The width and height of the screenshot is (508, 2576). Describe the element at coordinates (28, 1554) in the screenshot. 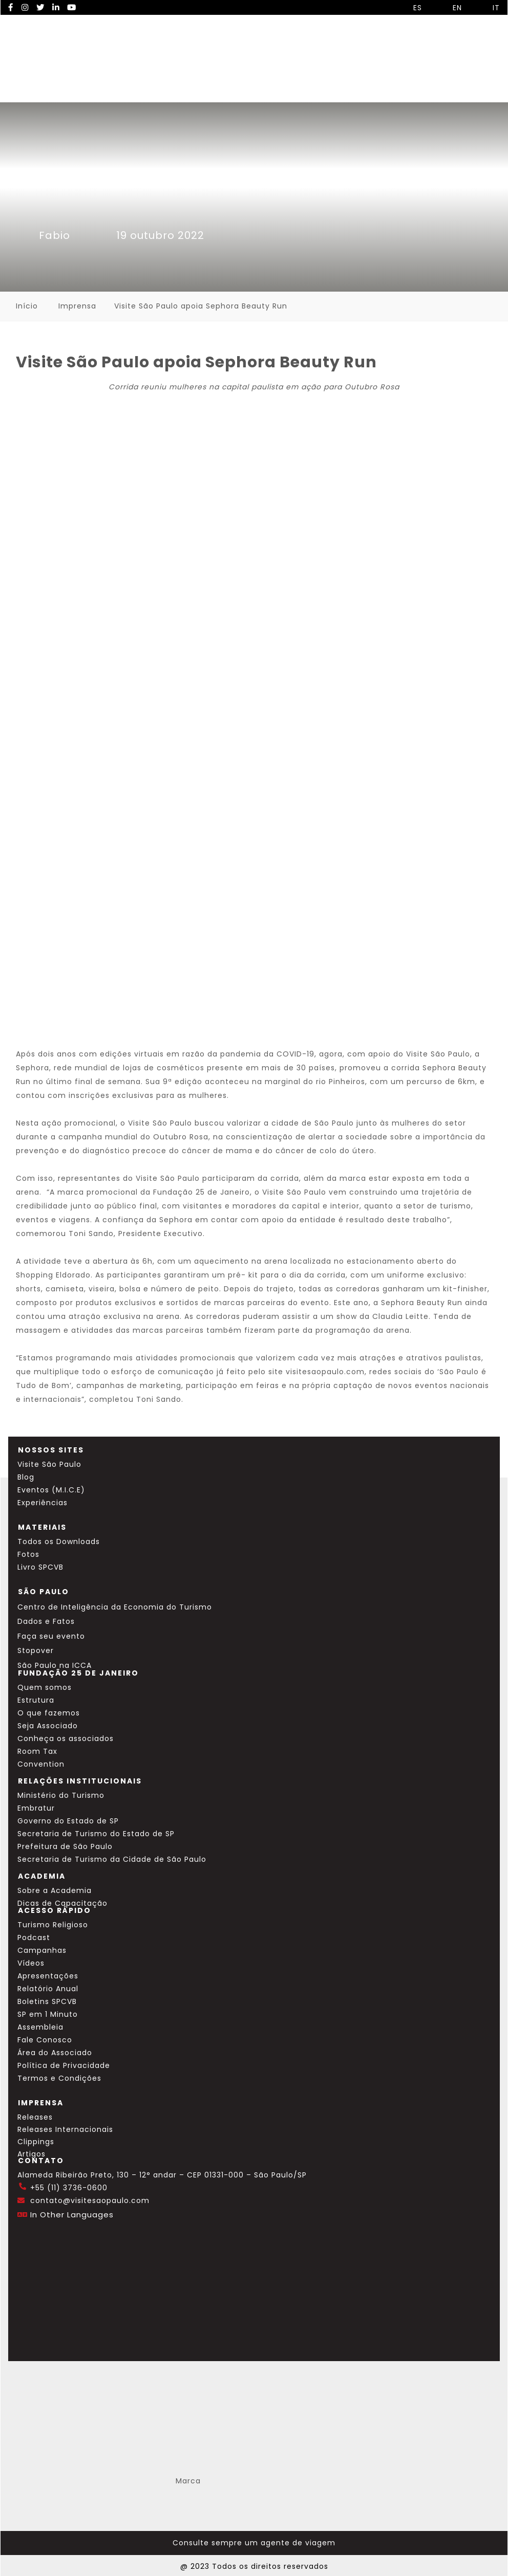

I see `Fotos` at that location.